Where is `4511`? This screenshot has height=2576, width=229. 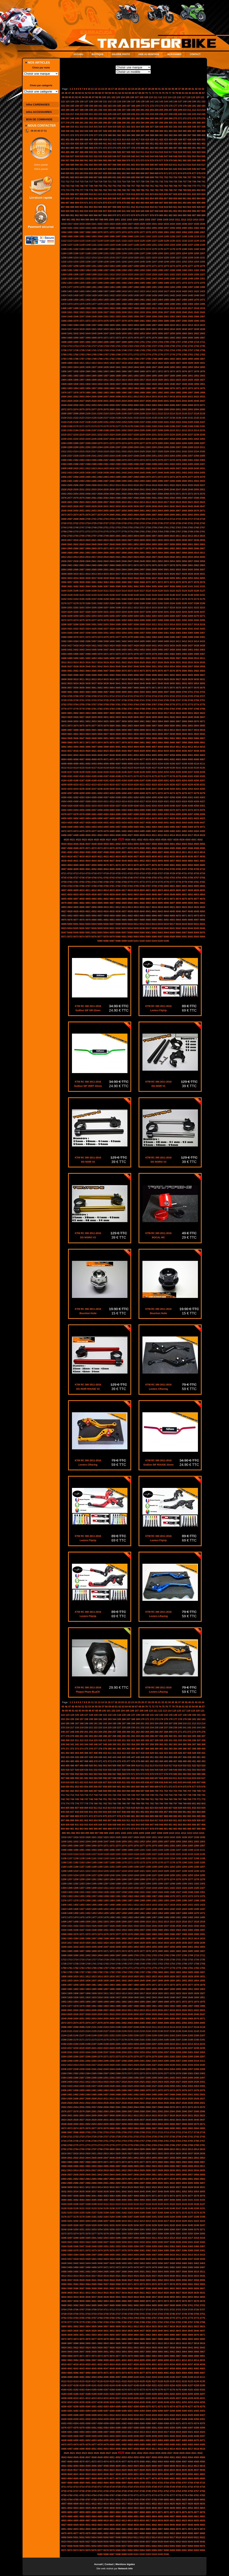 4511 is located at coordinates (154, 835).